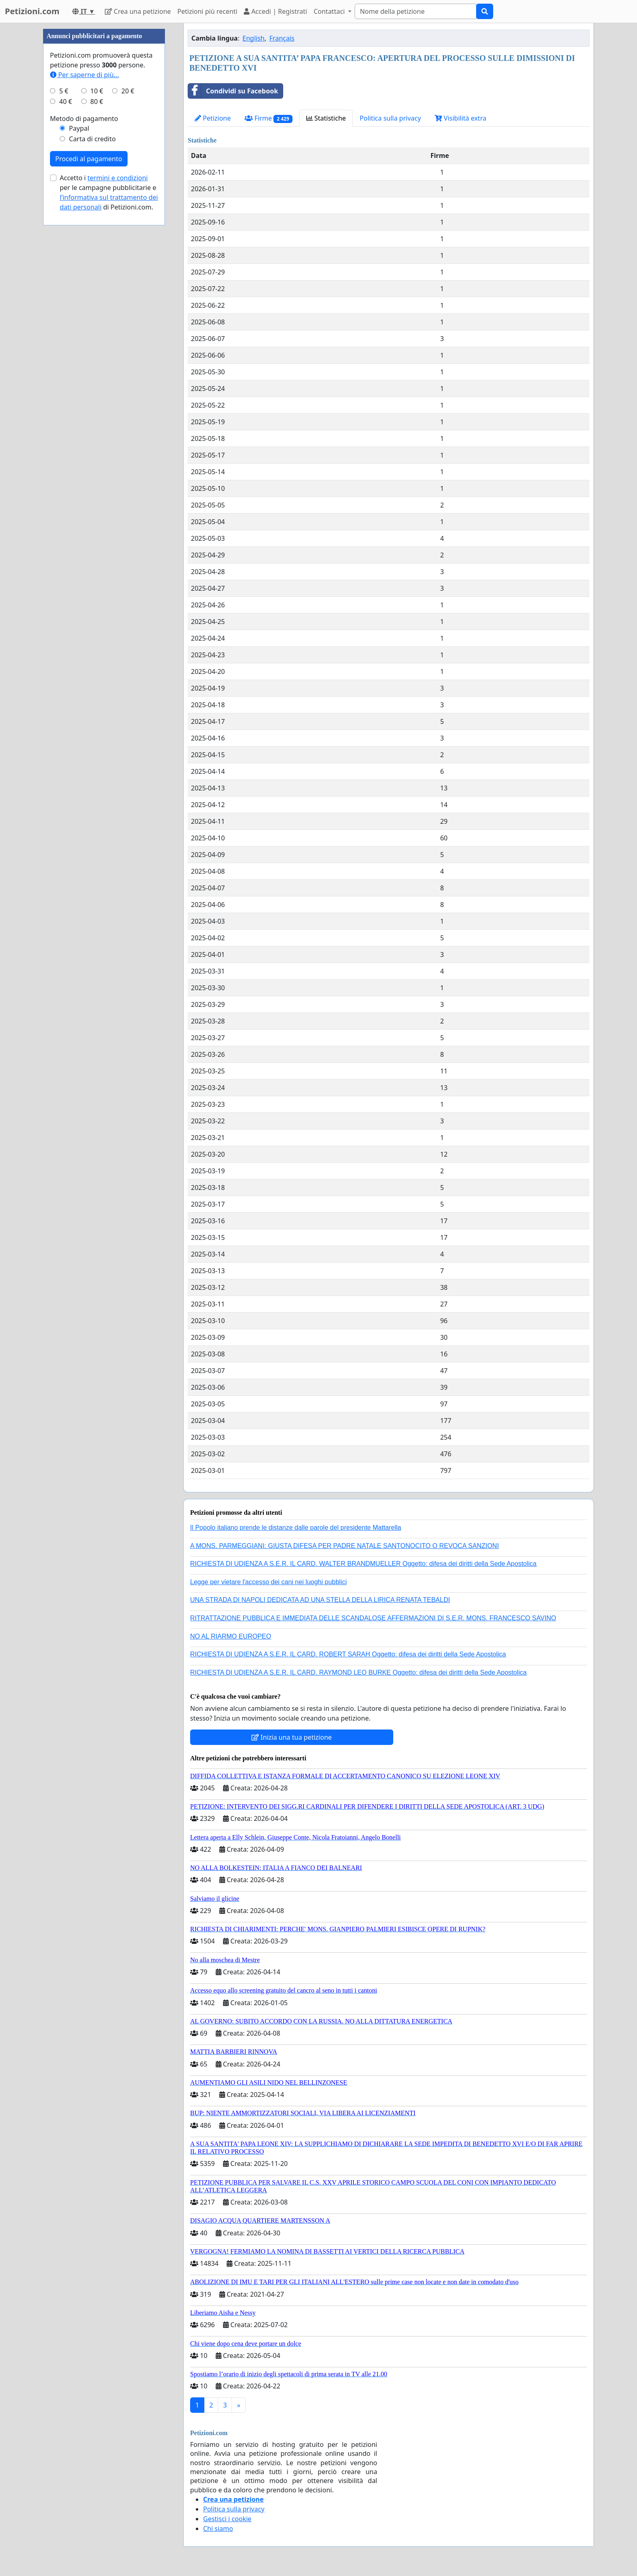  I want to click on Firme, so click(268, 118).